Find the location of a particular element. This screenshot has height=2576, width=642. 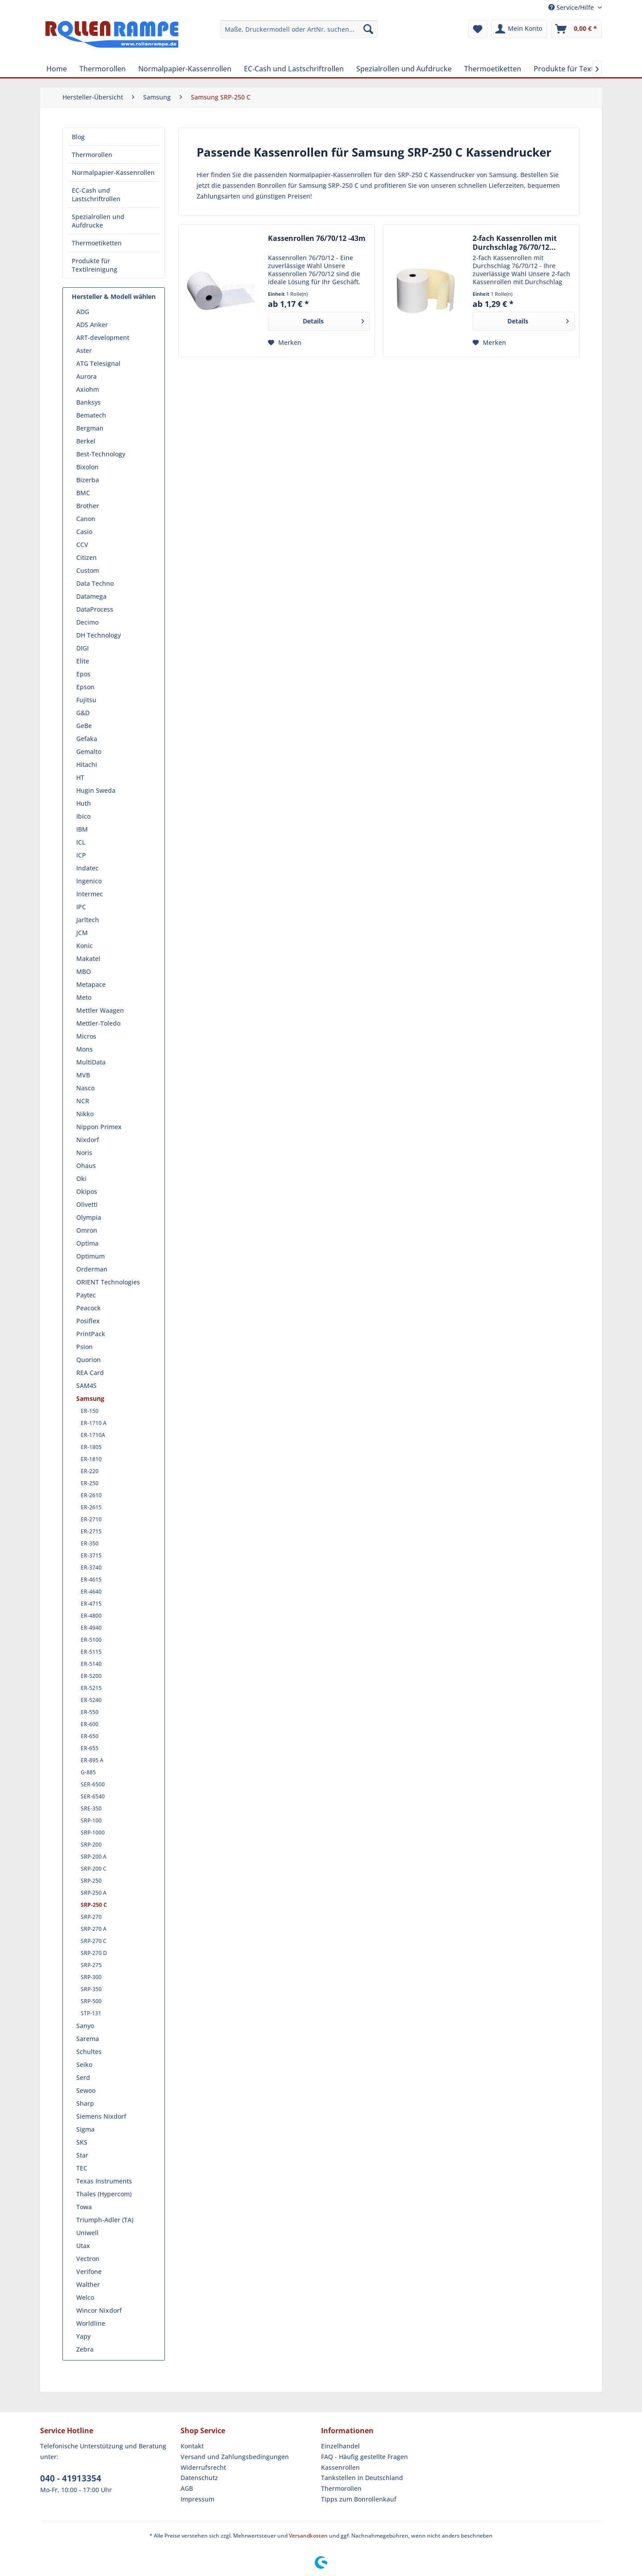

IPC is located at coordinates (81, 907).